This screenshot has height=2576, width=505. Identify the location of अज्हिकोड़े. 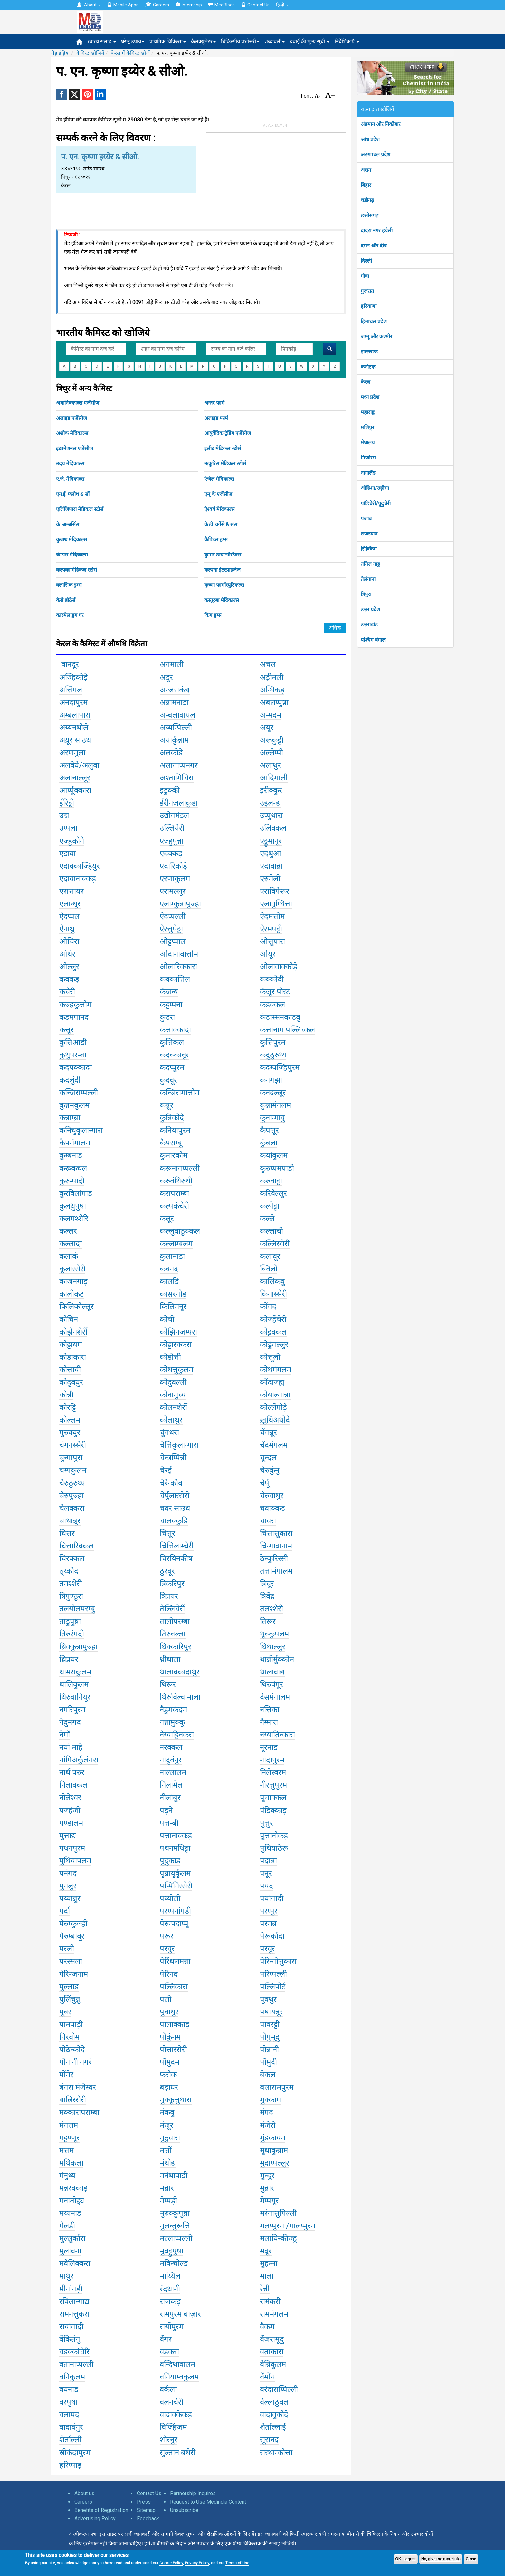
(73, 677).